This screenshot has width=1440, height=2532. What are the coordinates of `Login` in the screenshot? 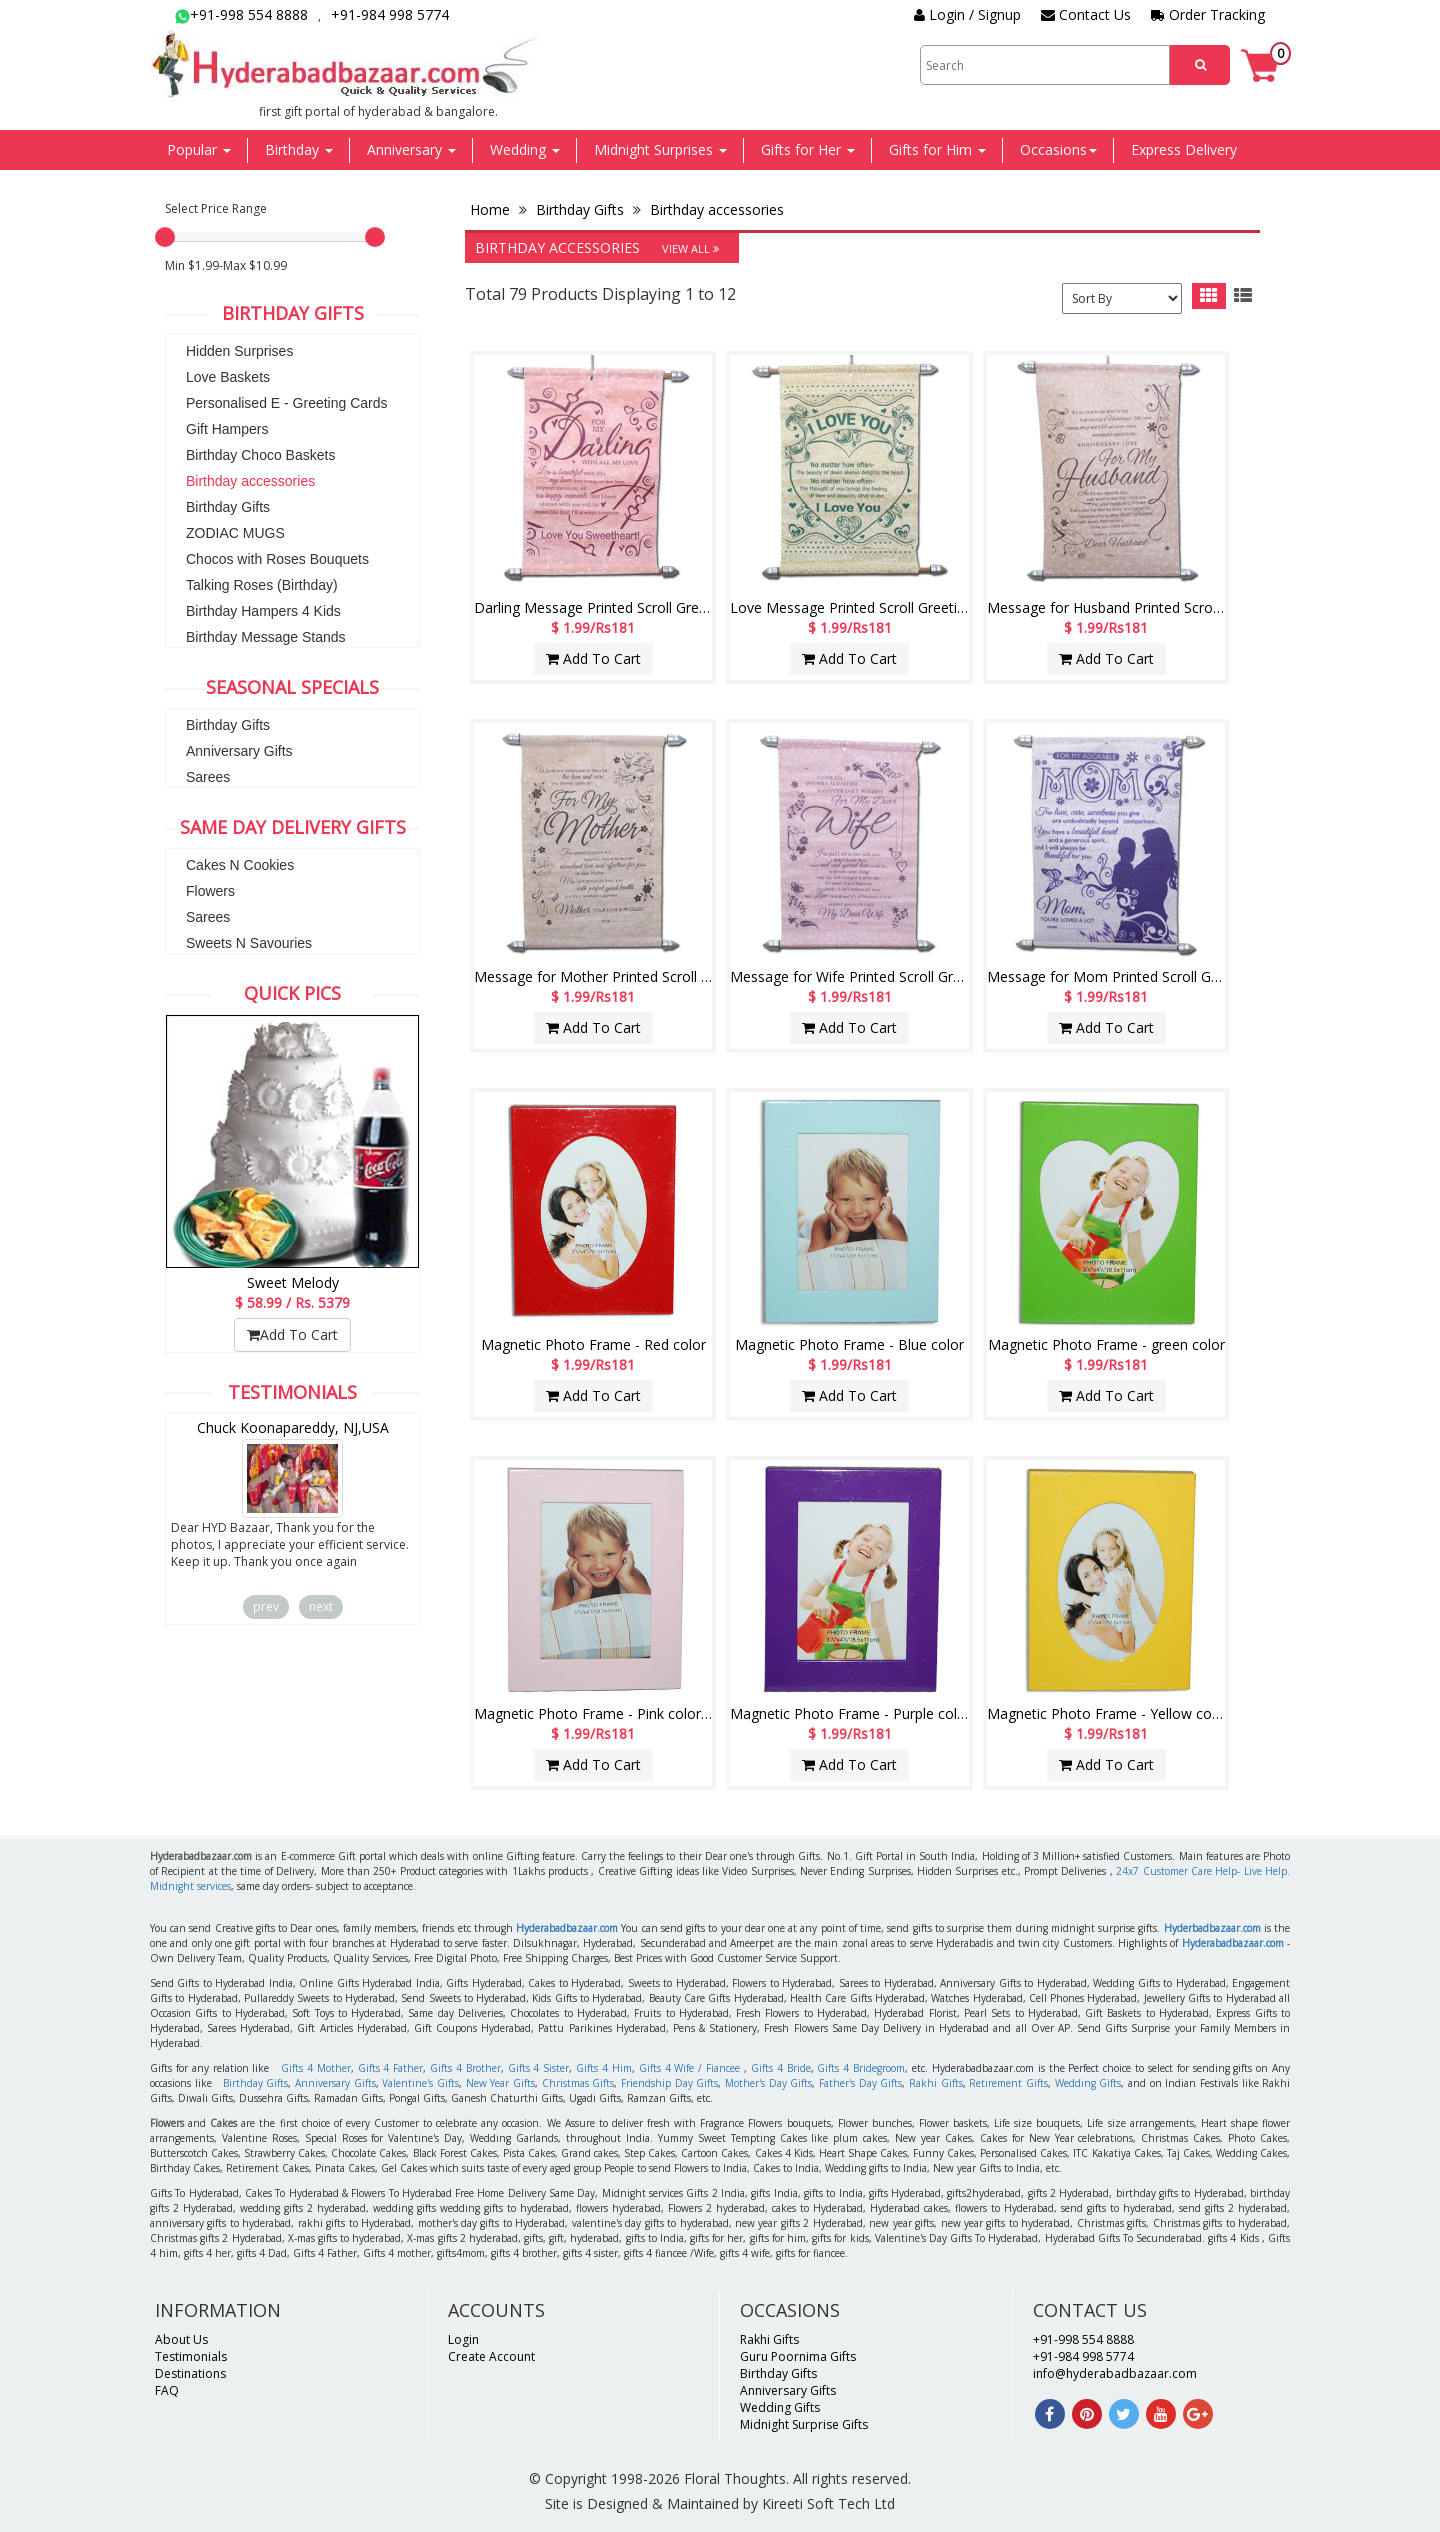 It's located at (463, 2339).